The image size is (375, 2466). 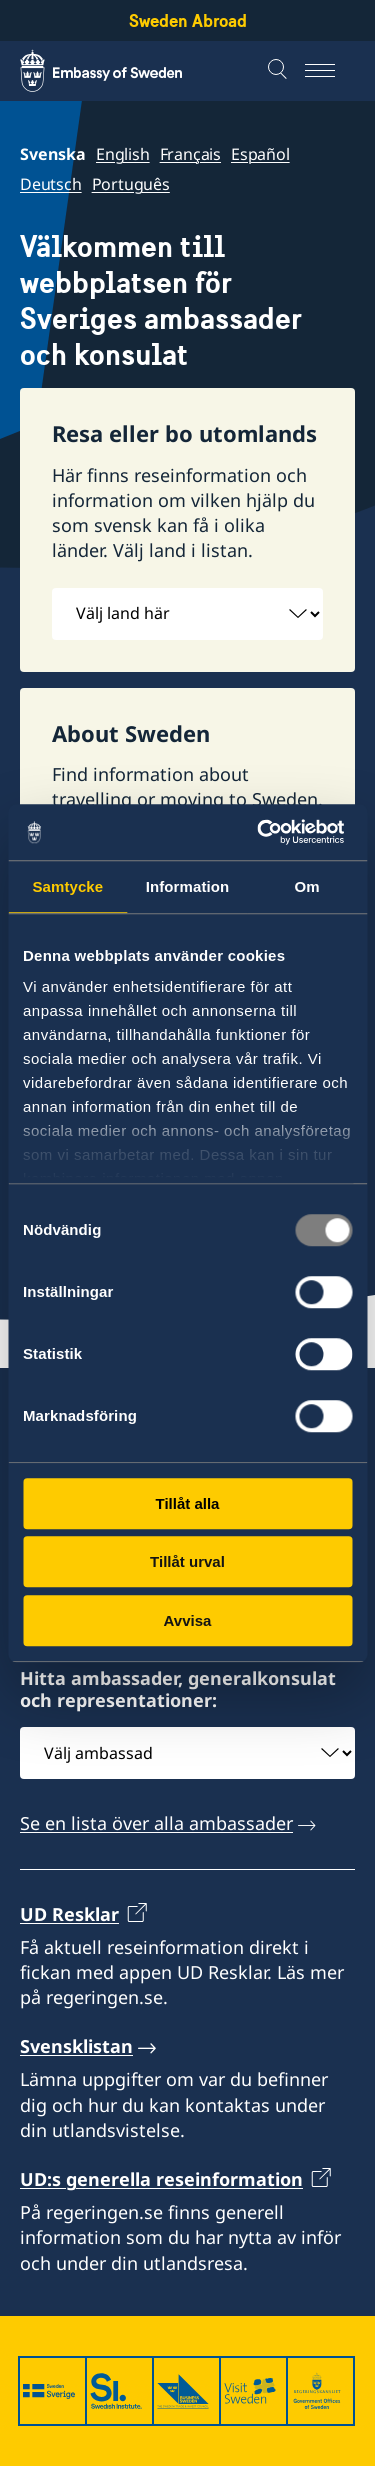 What do you see at coordinates (188, 20) in the screenshot?
I see `Sweden Abroad [Sweden Abroad - Embassy of Sweden]` at bounding box center [188, 20].